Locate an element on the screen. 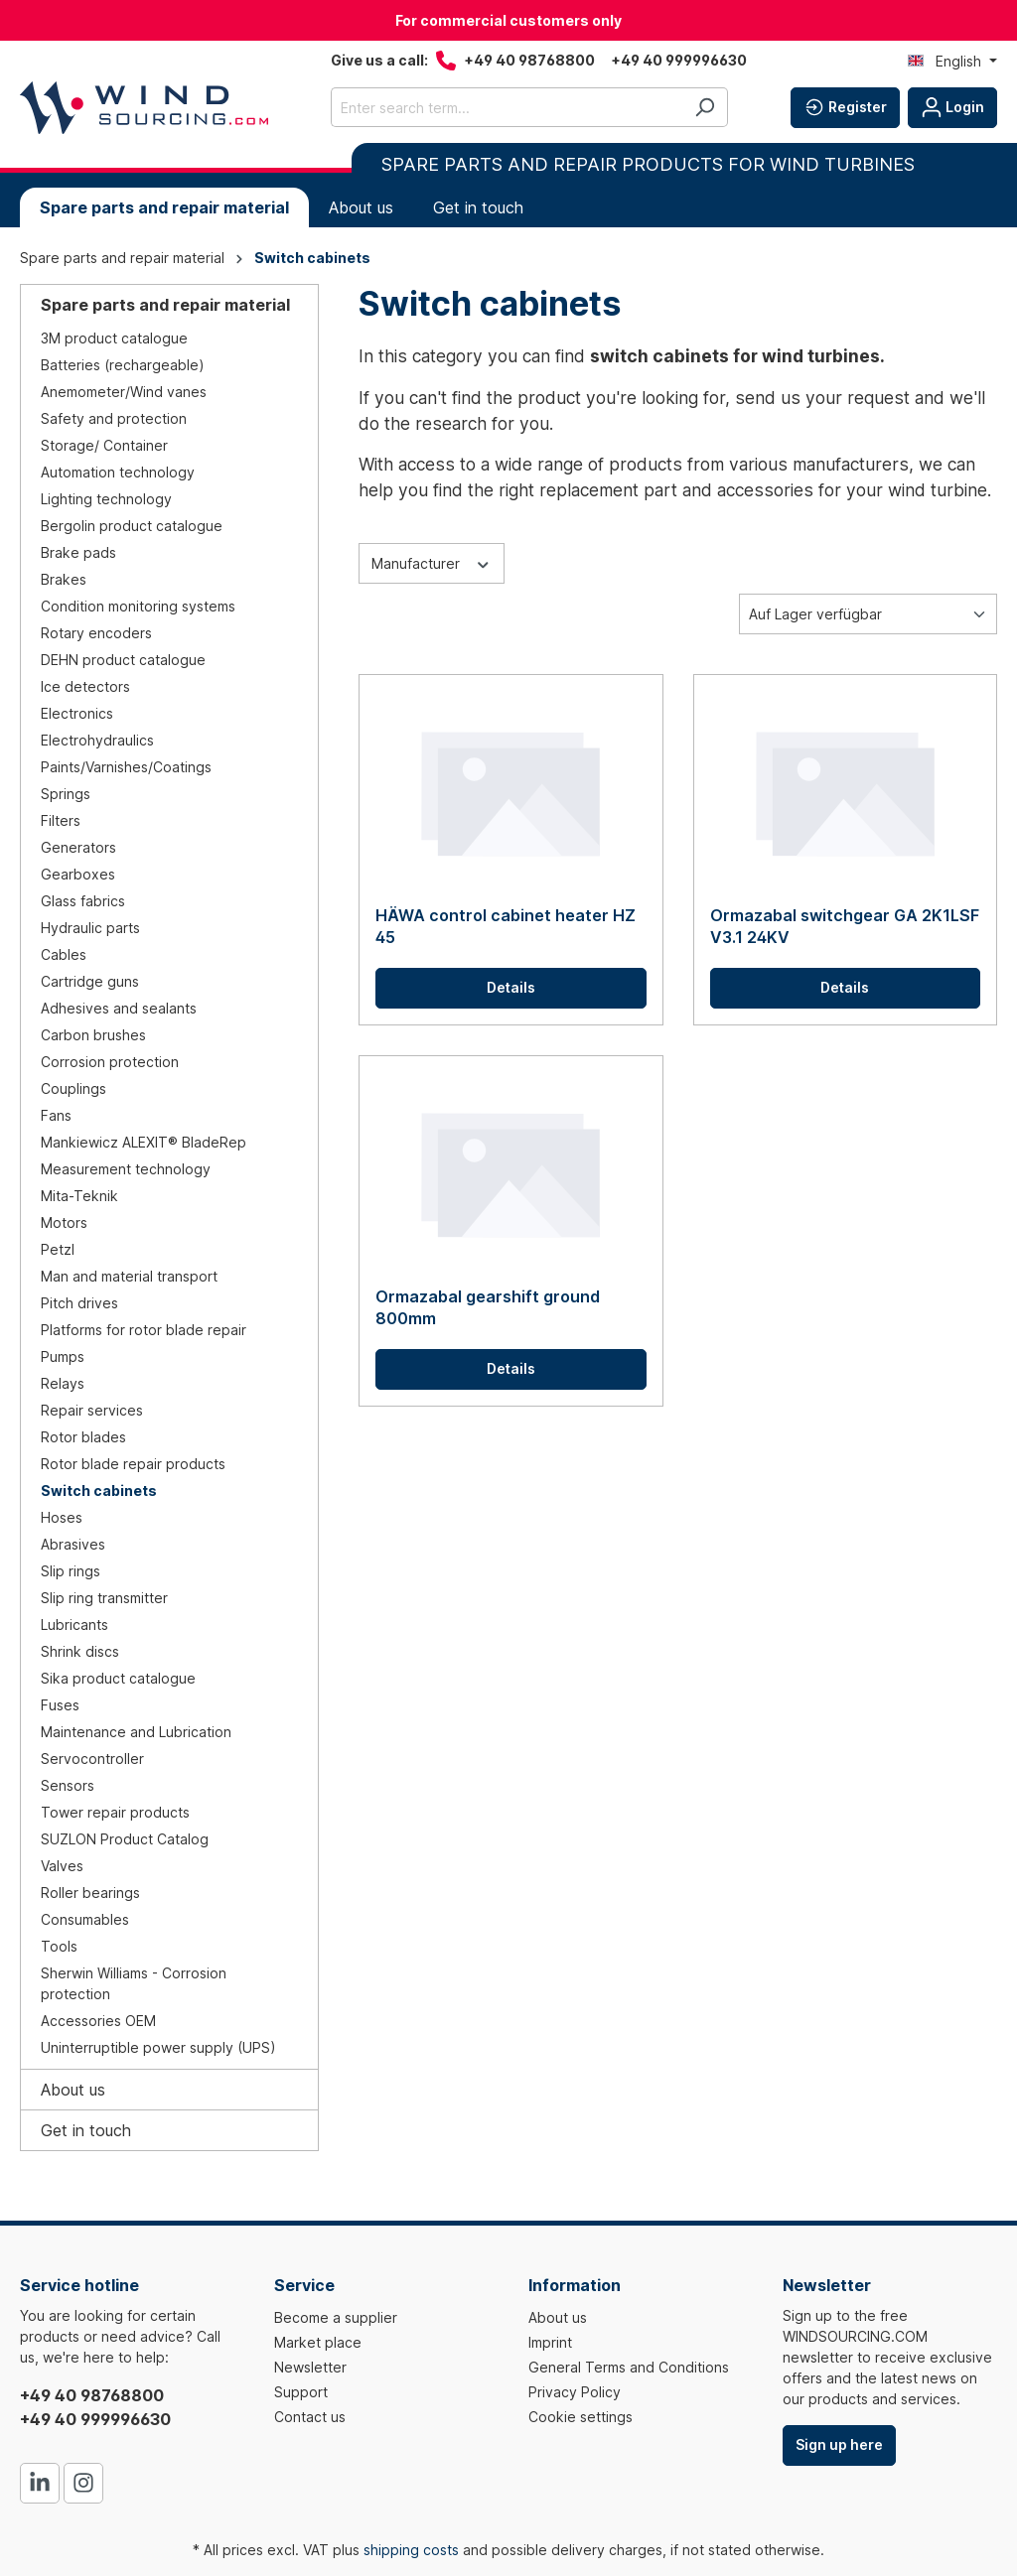 Image resolution: width=1017 pixels, height=2576 pixels. Couplings is located at coordinates (73, 1088).